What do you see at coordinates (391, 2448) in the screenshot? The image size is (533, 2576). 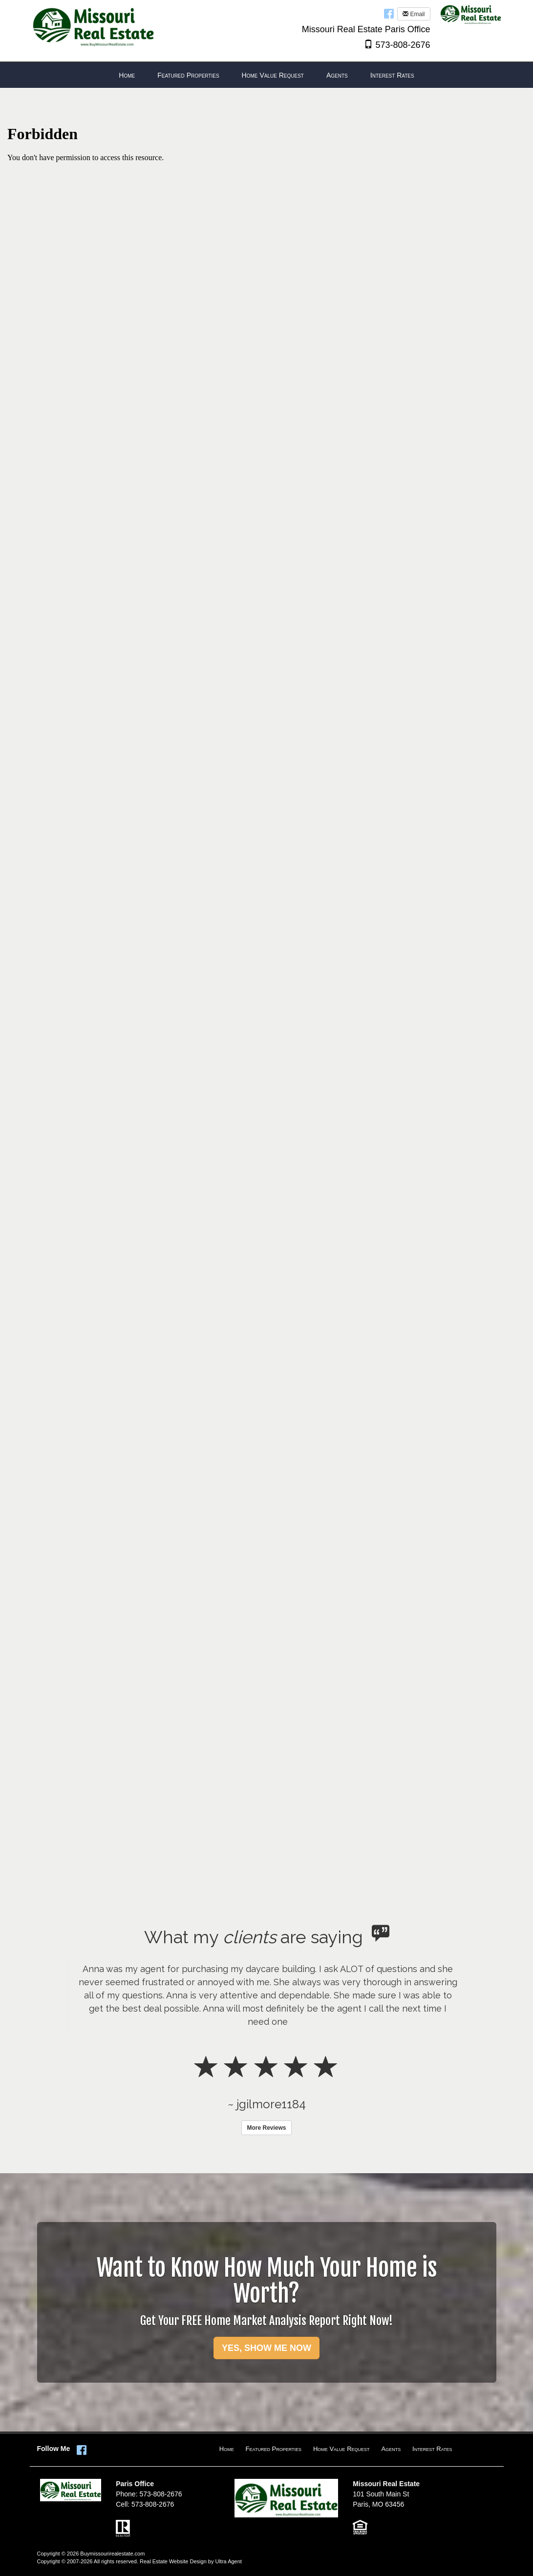 I see `Agents` at bounding box center [391, 2448].